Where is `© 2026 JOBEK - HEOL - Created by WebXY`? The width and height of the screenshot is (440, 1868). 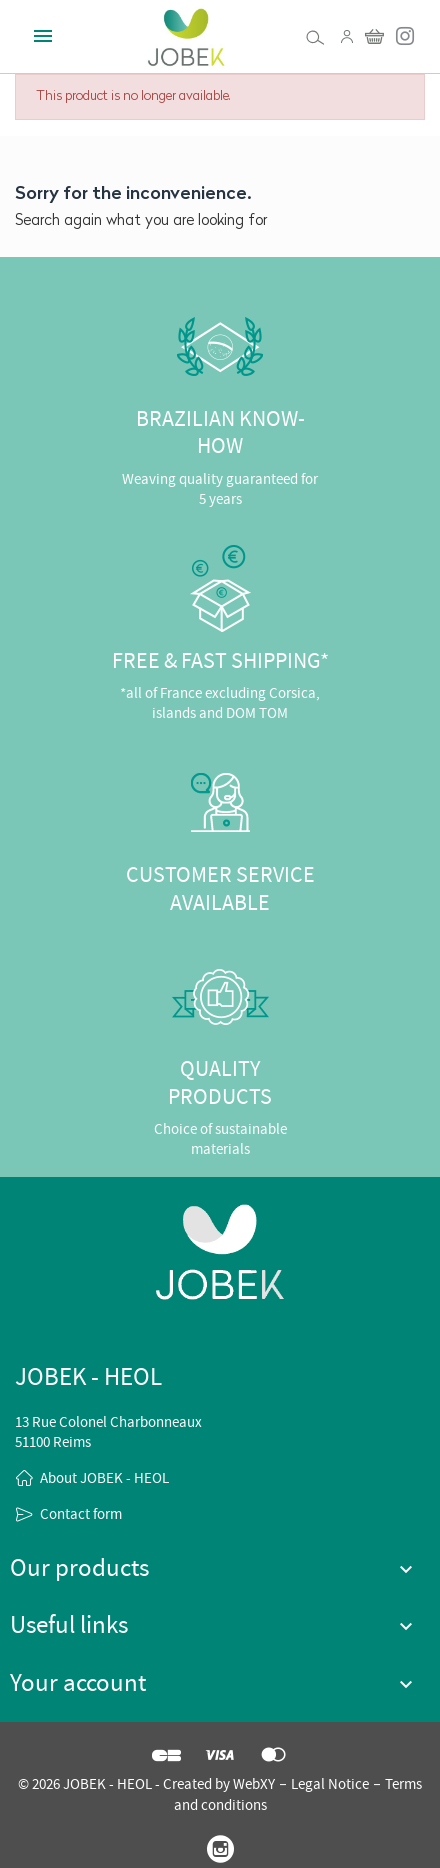
© 2026 JOBEK - HEOL - Created by WebXY is located at coordinates (146, 1784).